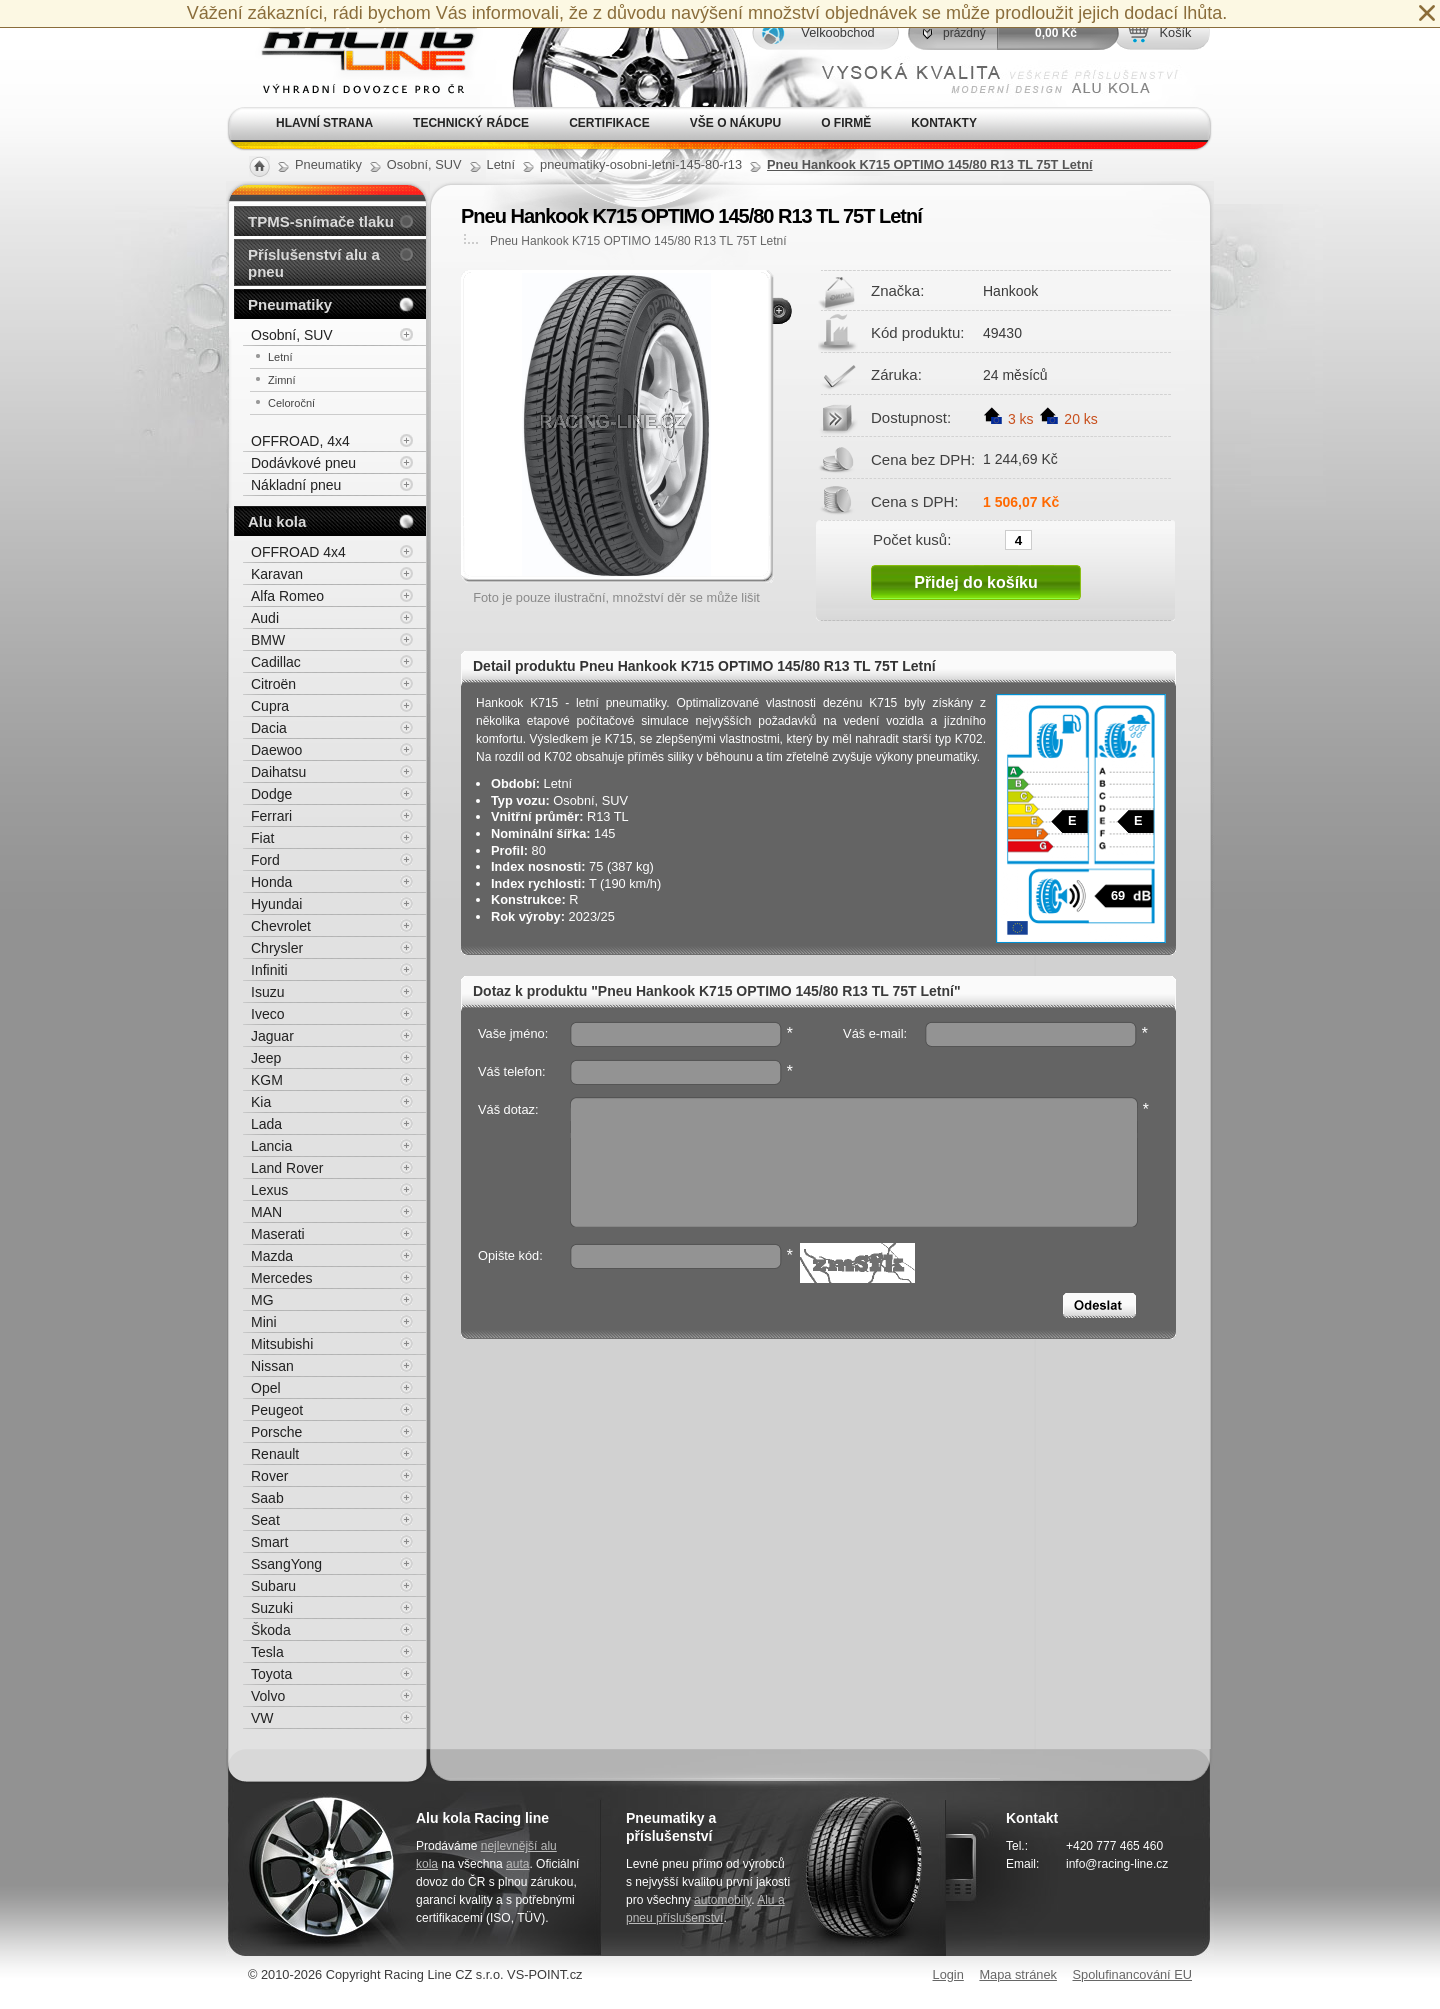 The height and width of the screenshot is (2009, 1440). I want to click on Alu kola, elektrony, litá kola Racing Line, so click(356, 53).